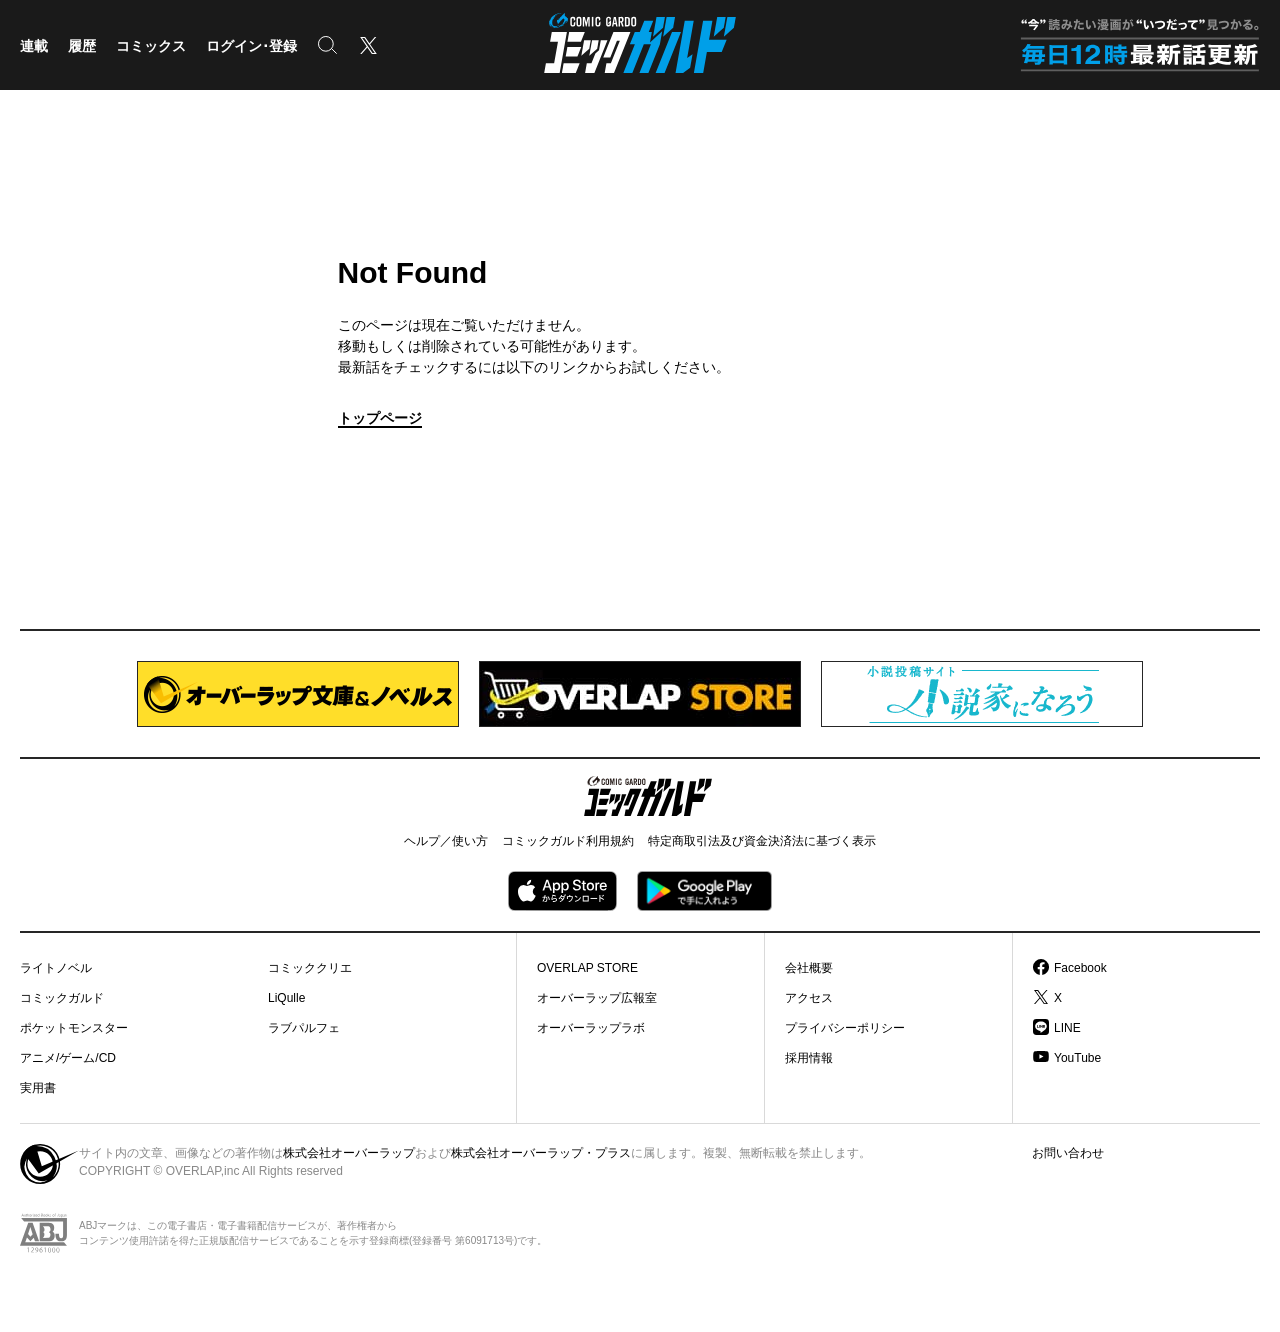  What do you see at coordinates (380, 418) in the screenshot?
I see `トップページ` at bounding box center [380, 418].